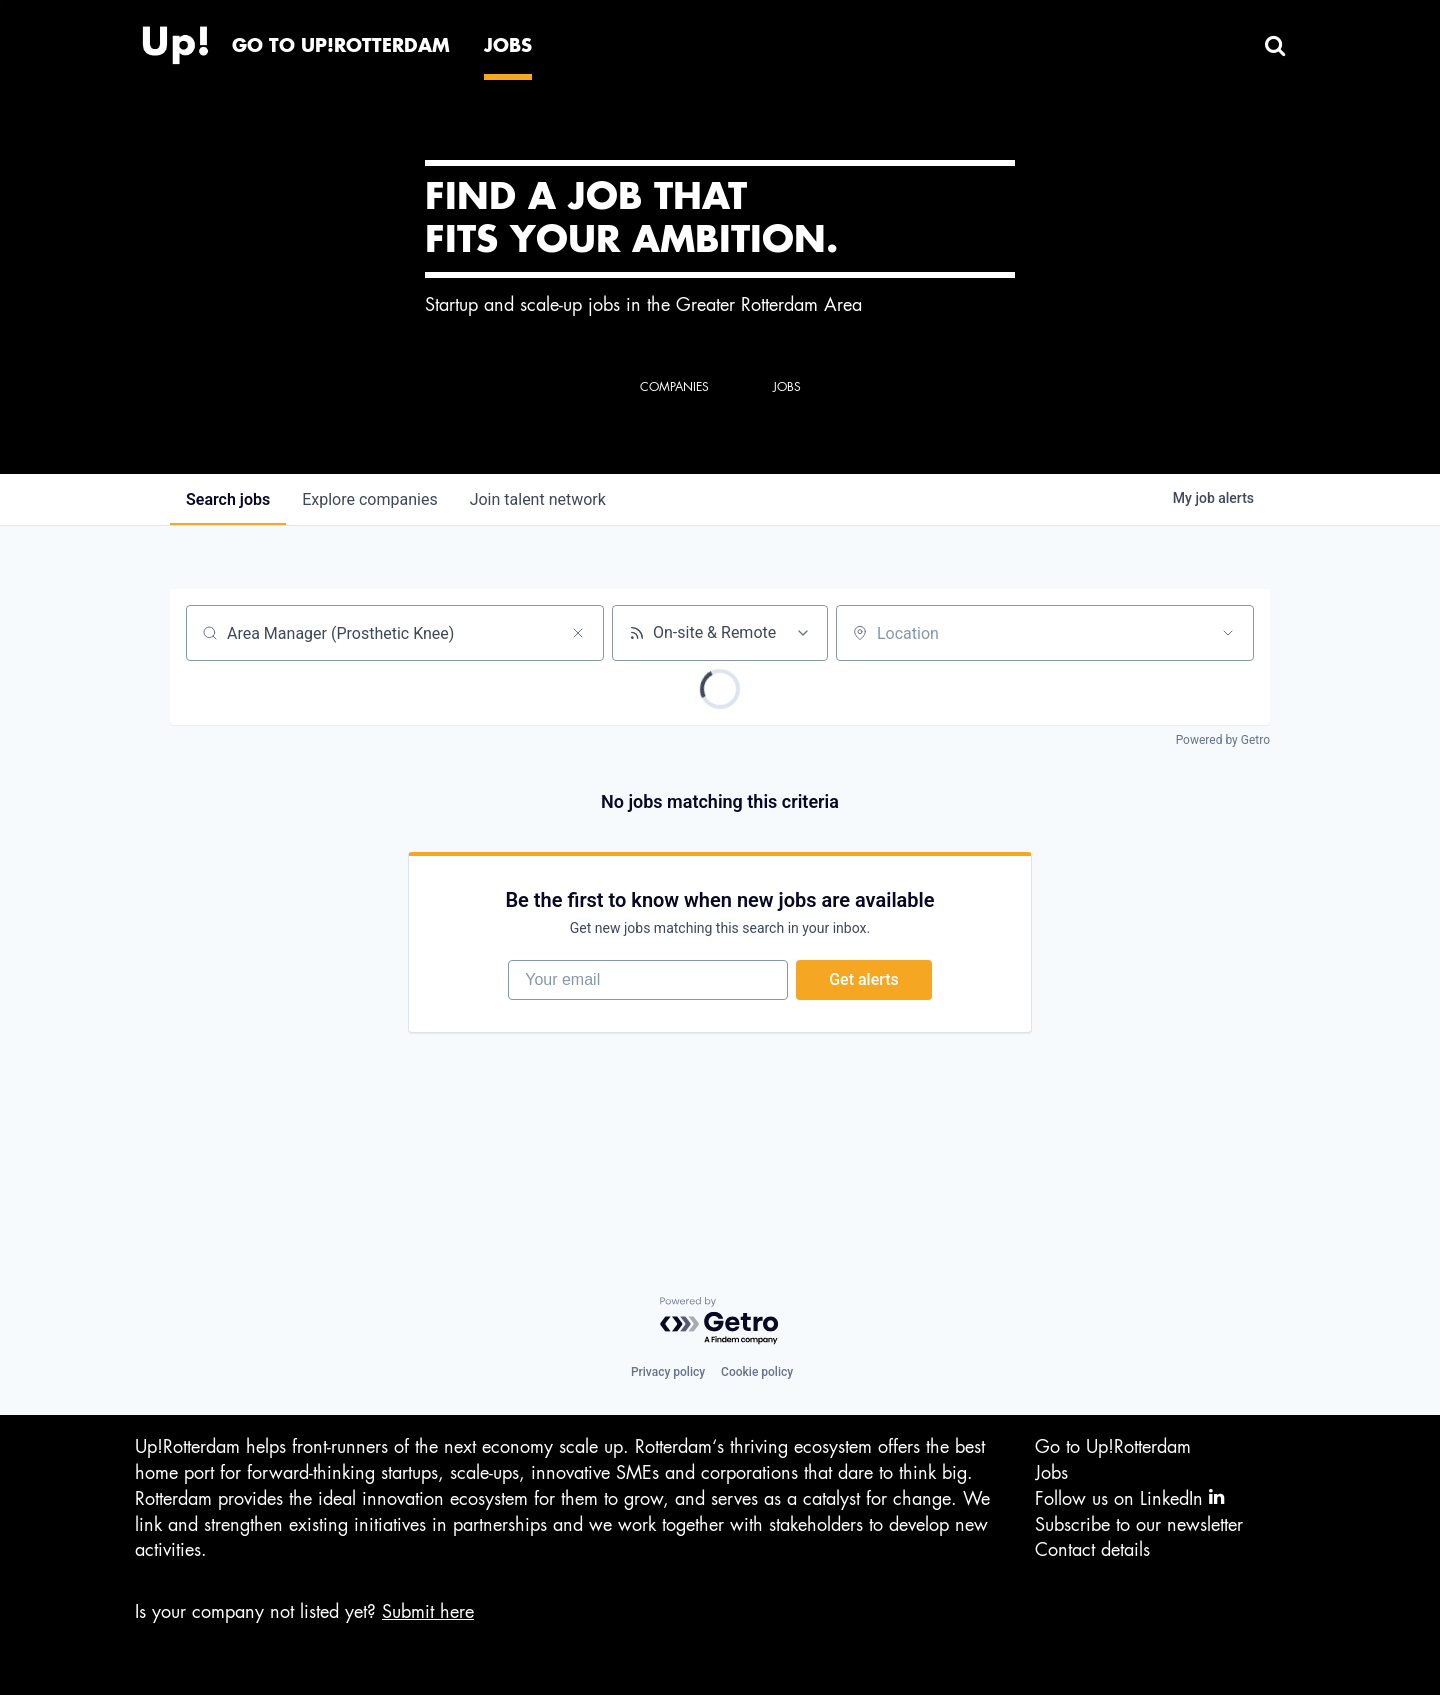  Describe the element at coordinates (668, 1373) in the screenshot. I see `Privacy policy` at that location.